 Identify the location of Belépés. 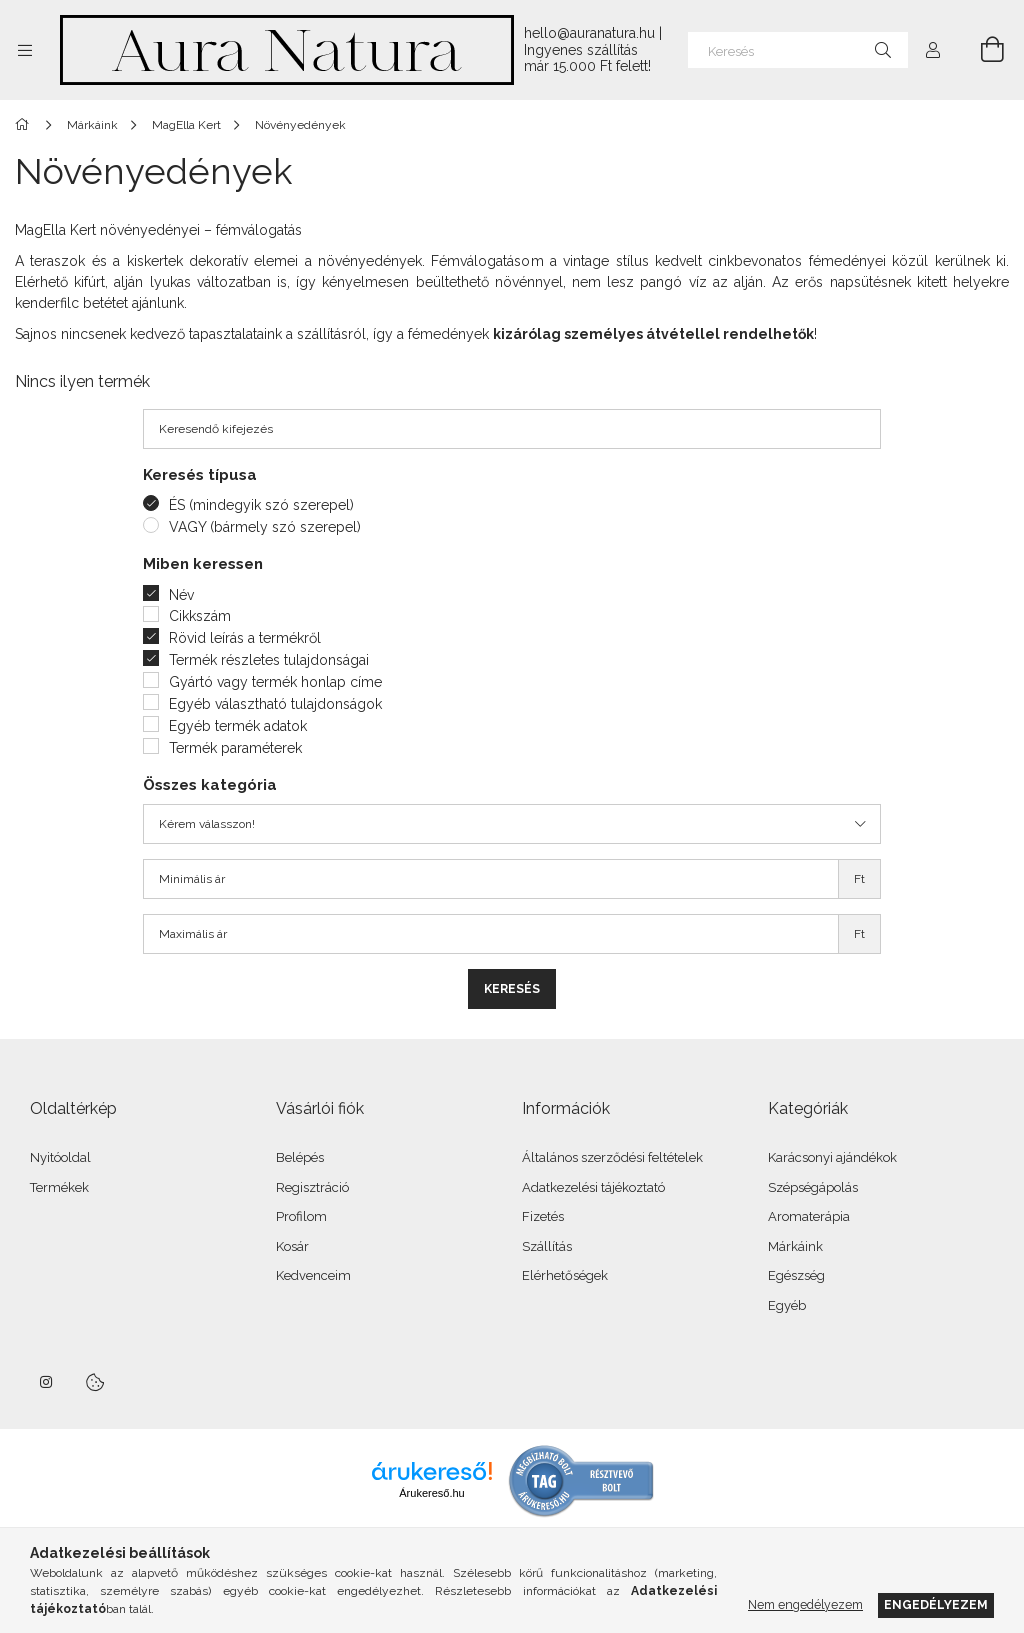
(300, 1157).